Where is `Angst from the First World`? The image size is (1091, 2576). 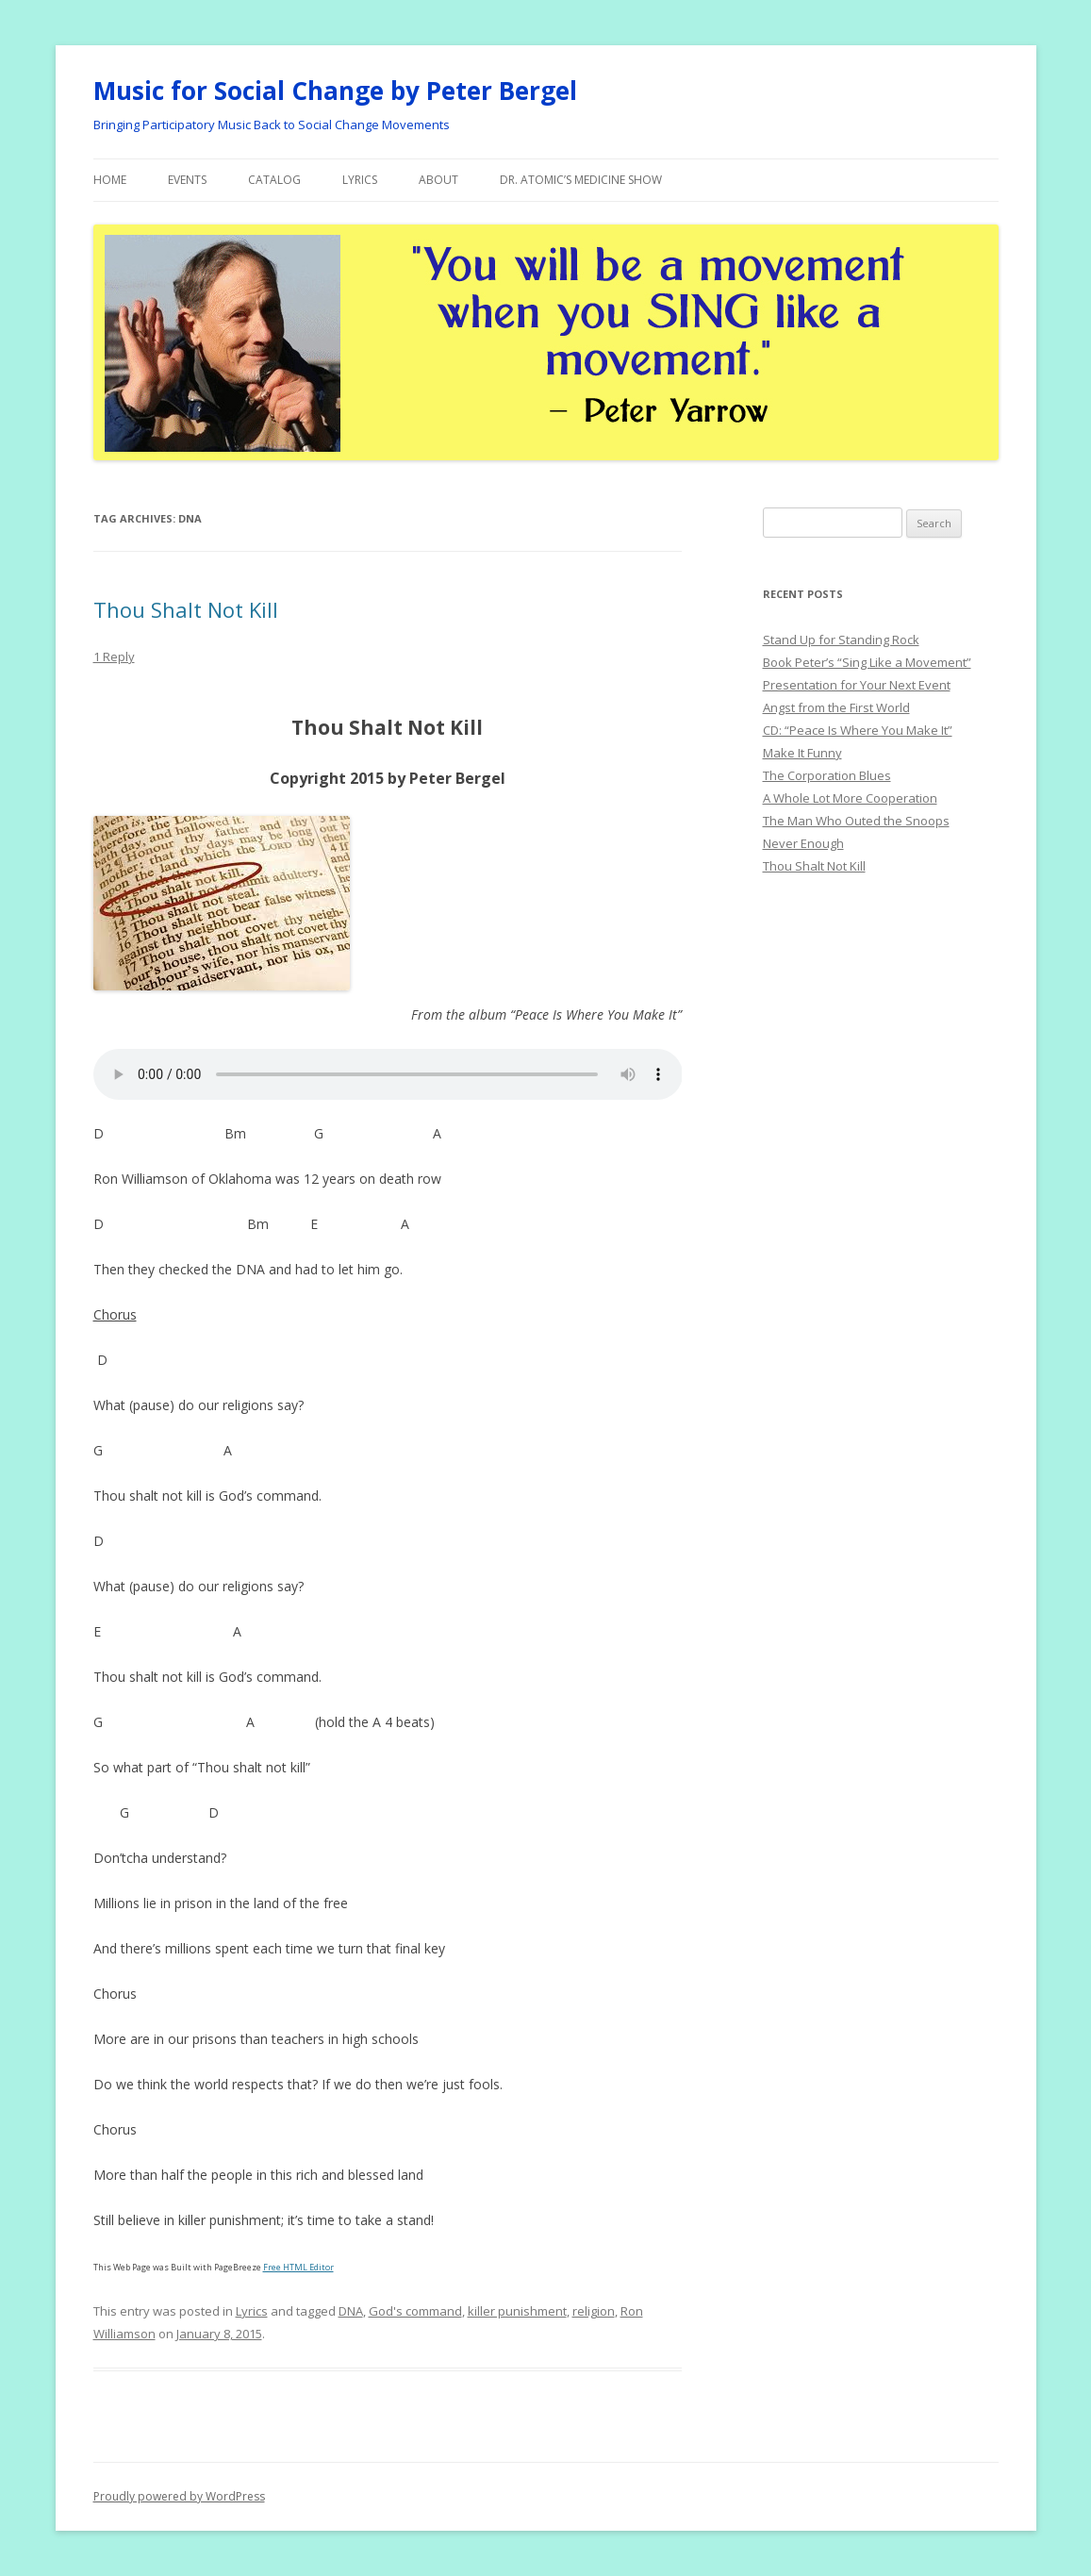 Angst from the First World is located at coordinates (836, 707).